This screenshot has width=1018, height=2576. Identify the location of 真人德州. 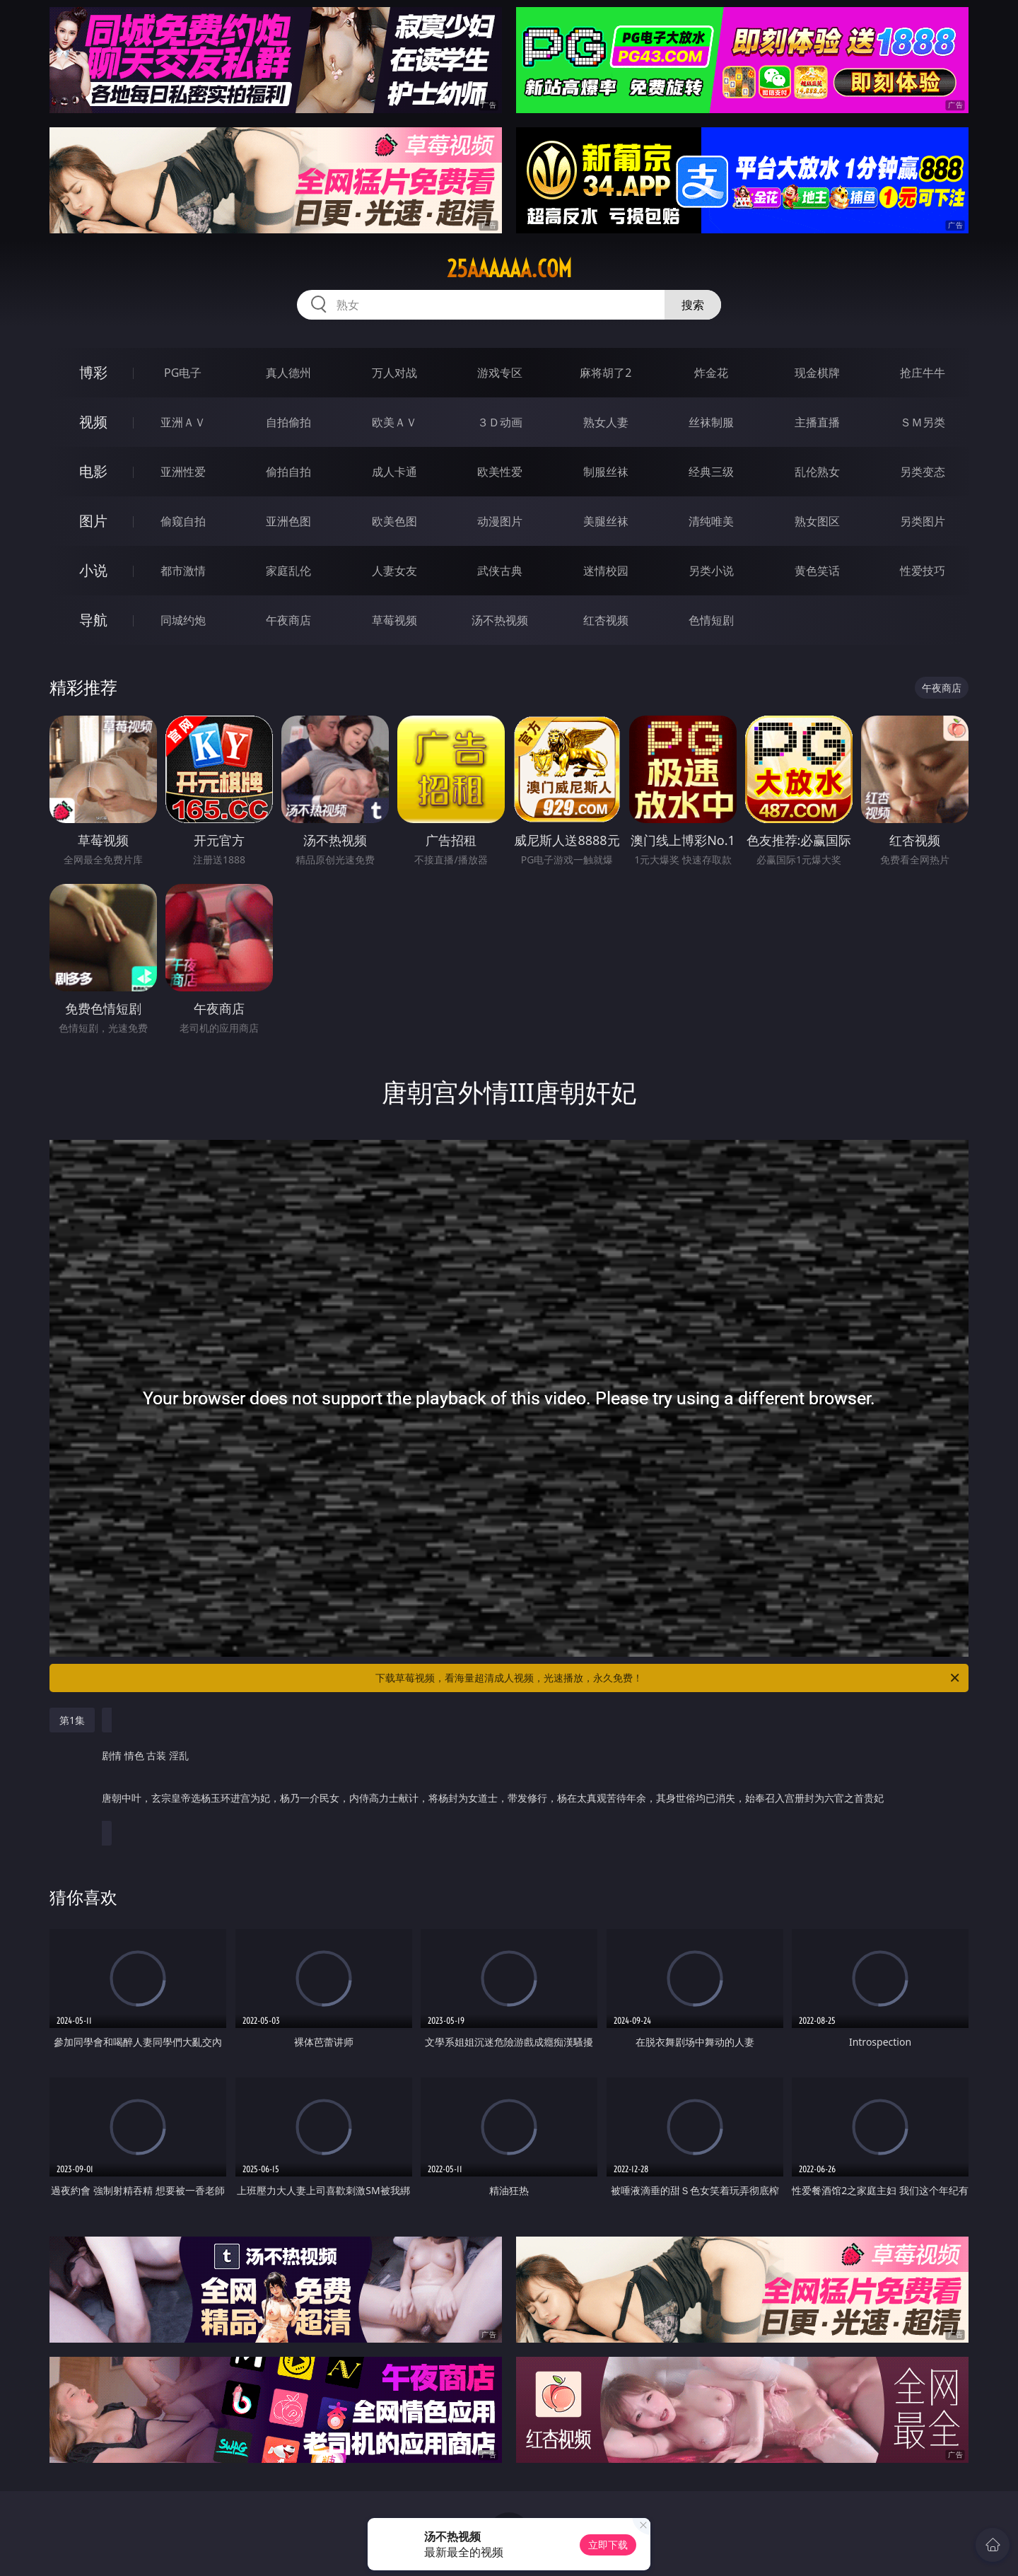
(288, 372).